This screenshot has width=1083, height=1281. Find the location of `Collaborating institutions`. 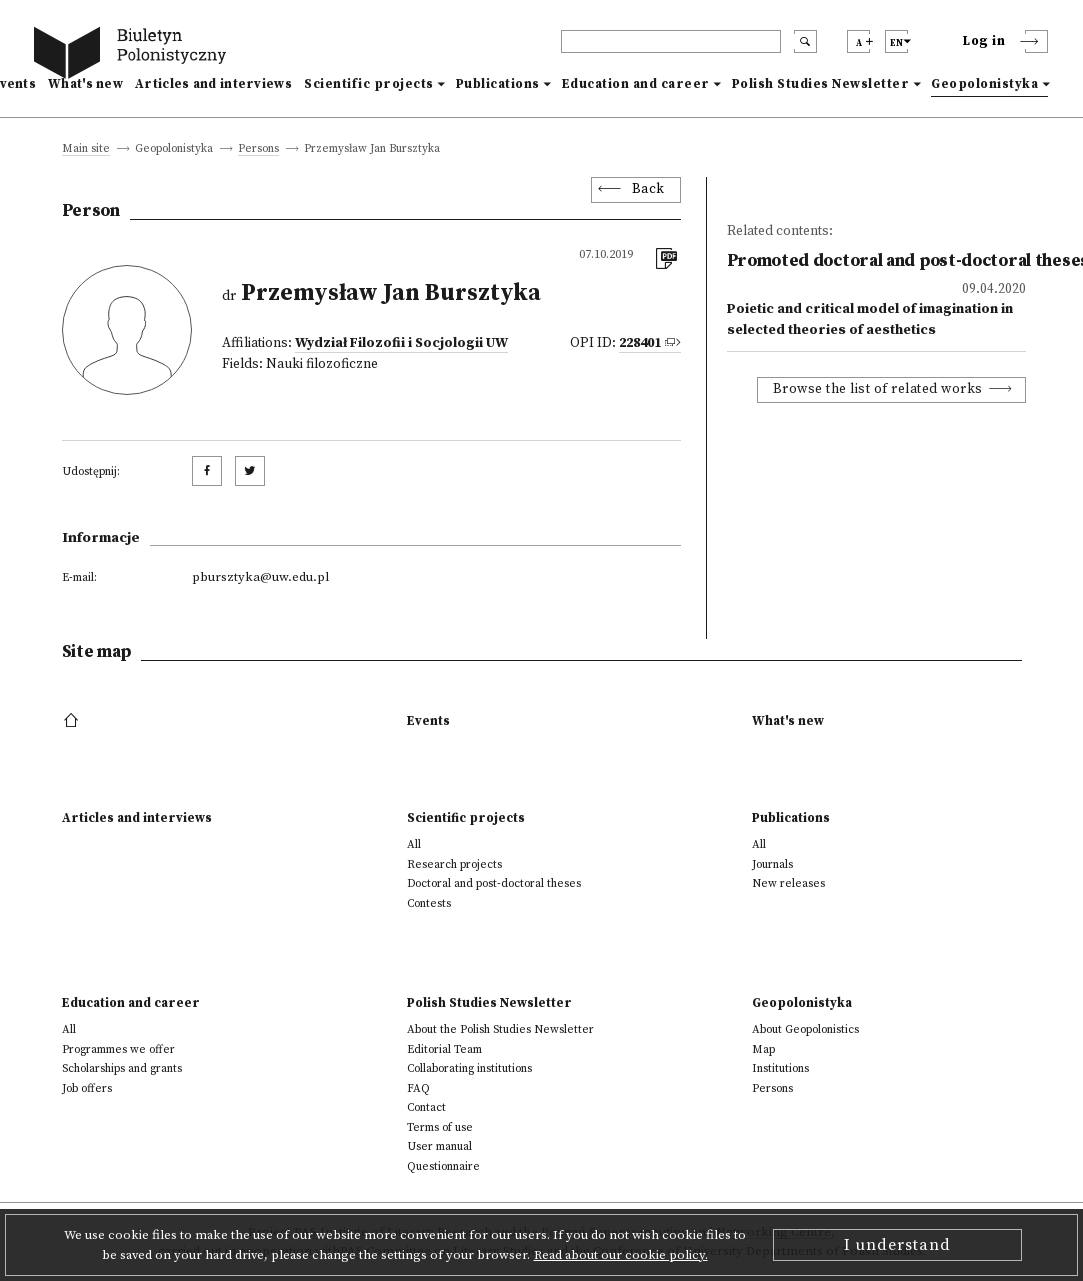

Collaborating institutions is located at coordinates (469, 1068).